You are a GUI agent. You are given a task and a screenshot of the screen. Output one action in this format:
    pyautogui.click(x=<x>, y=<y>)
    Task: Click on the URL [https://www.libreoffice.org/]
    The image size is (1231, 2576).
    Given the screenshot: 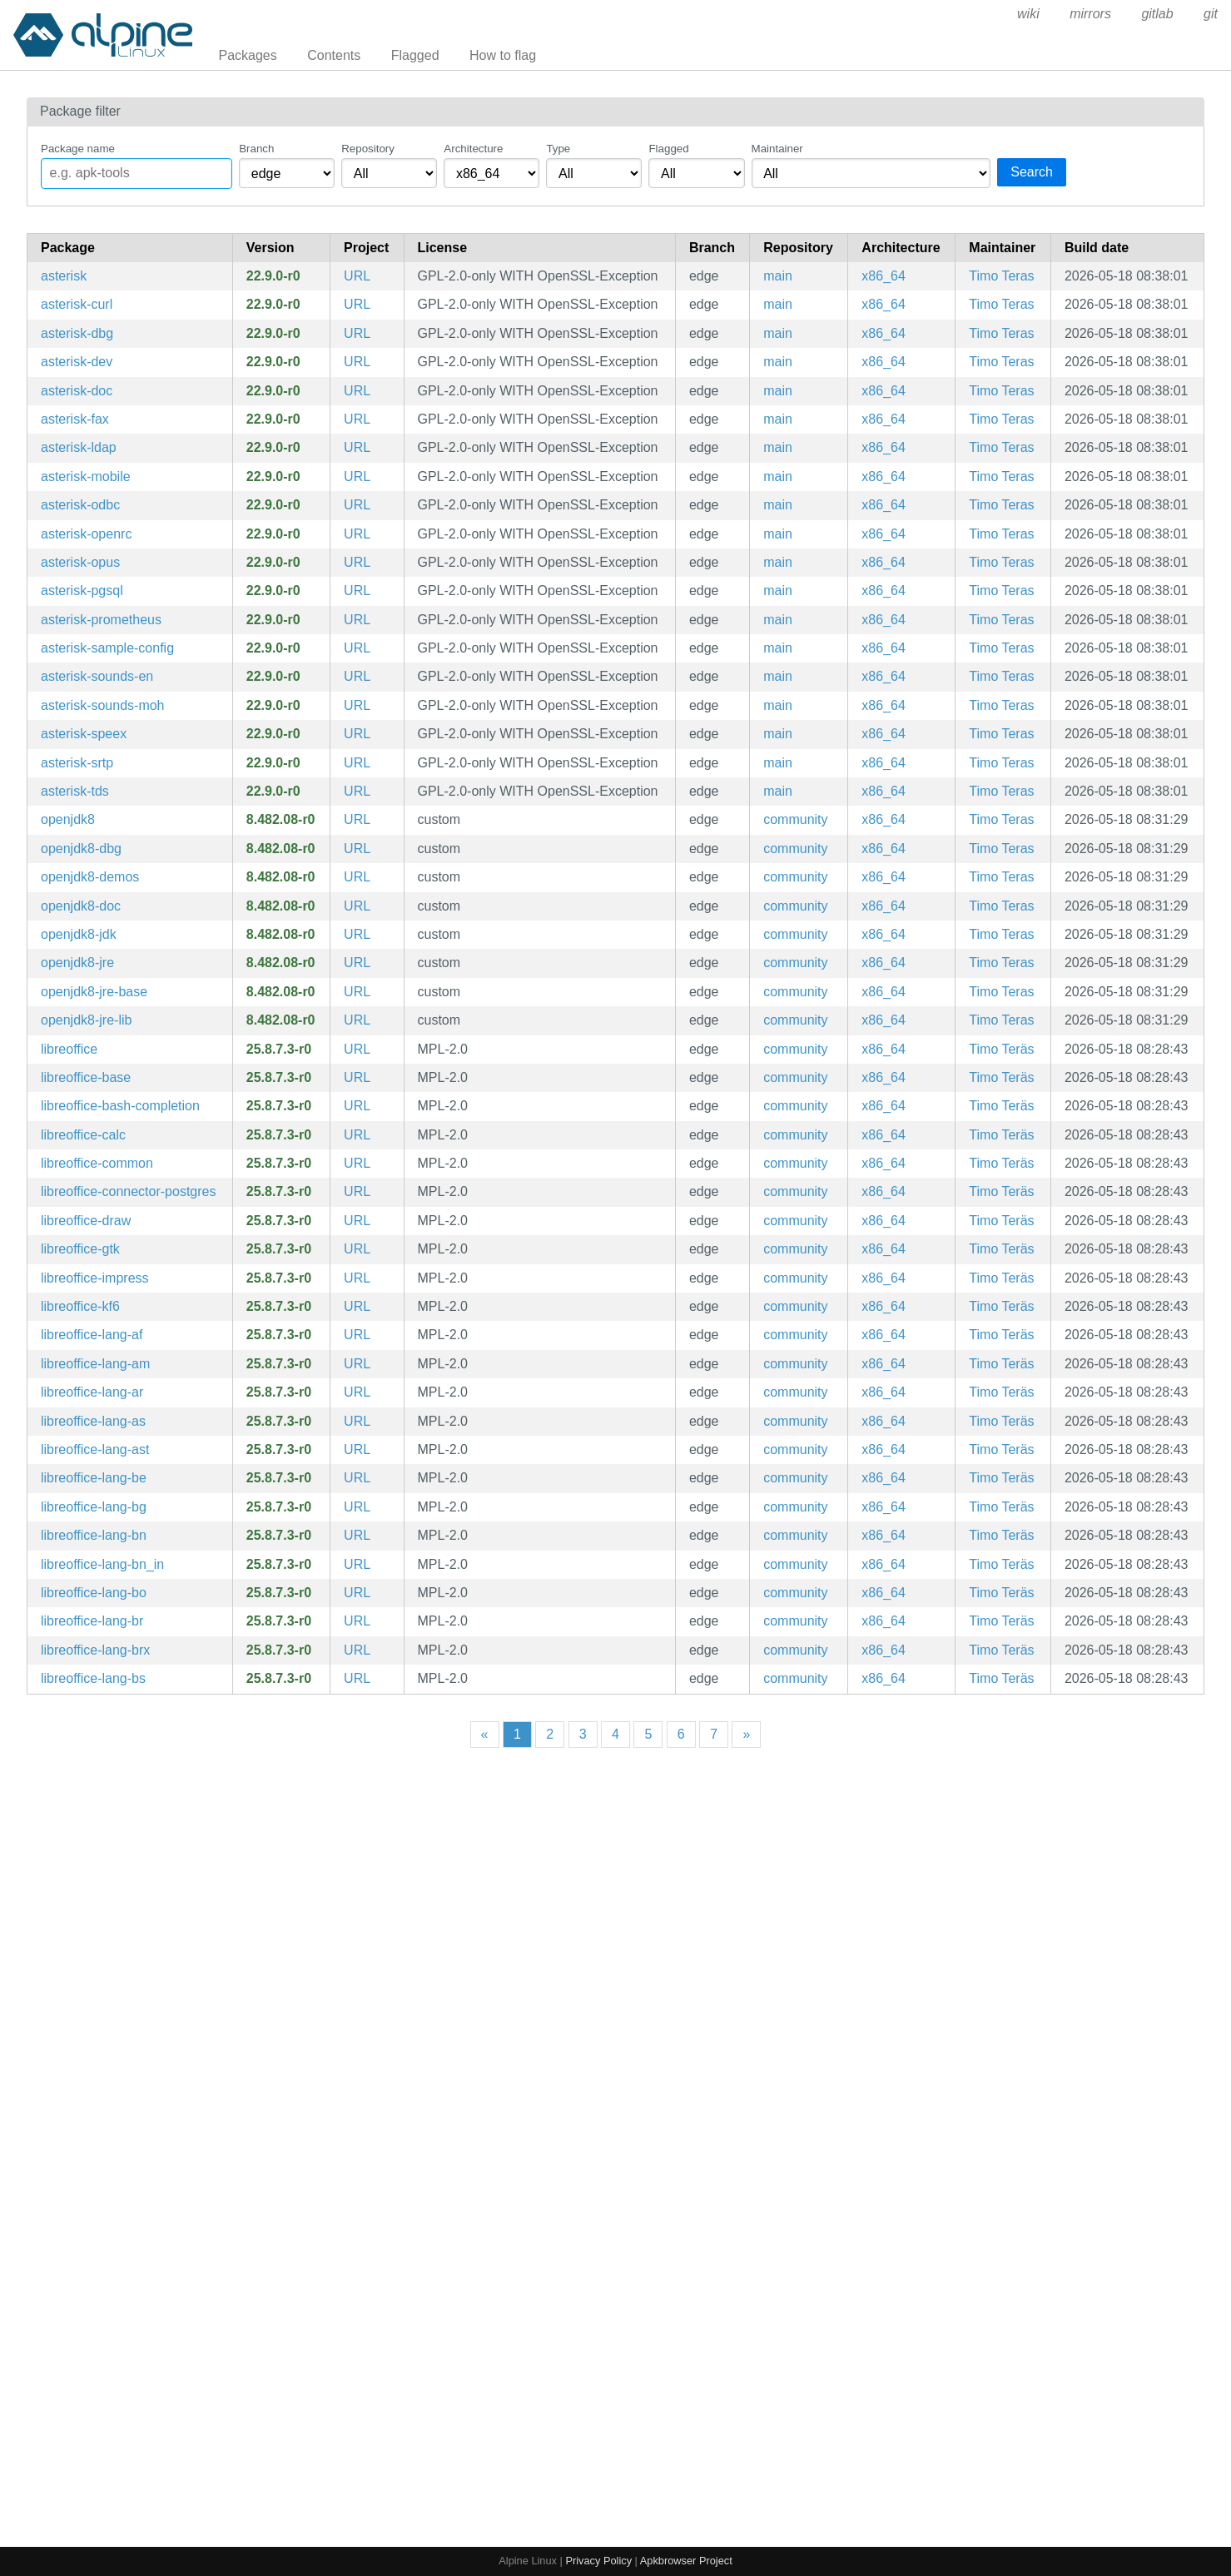 What is the action you would take?
    pyautogui.click(x=357, y=1049)
    